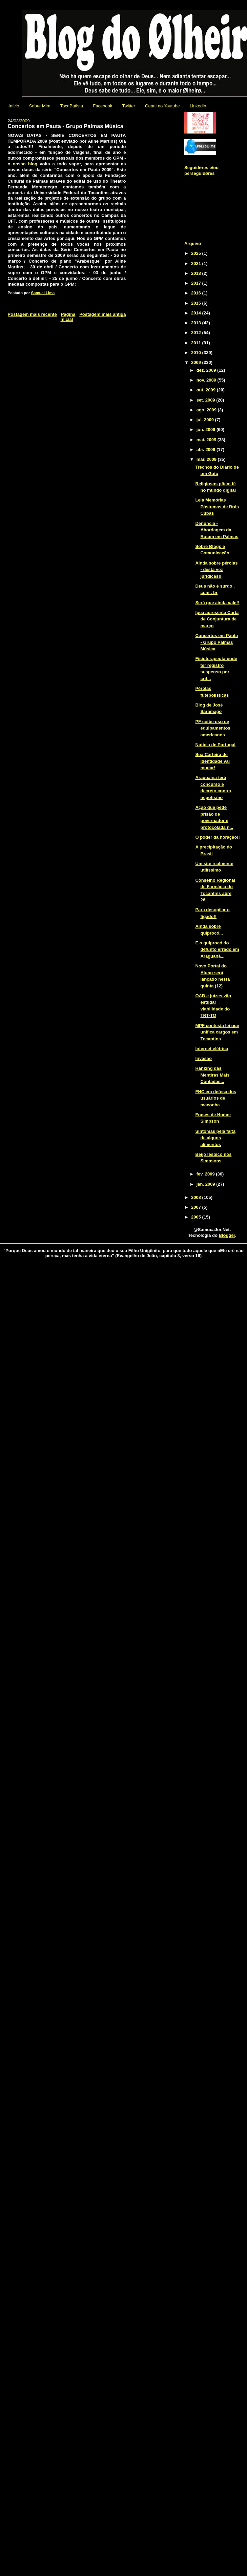 This screenshot has width=247, height=2576. I want to click on 2011, so click(196, 342).